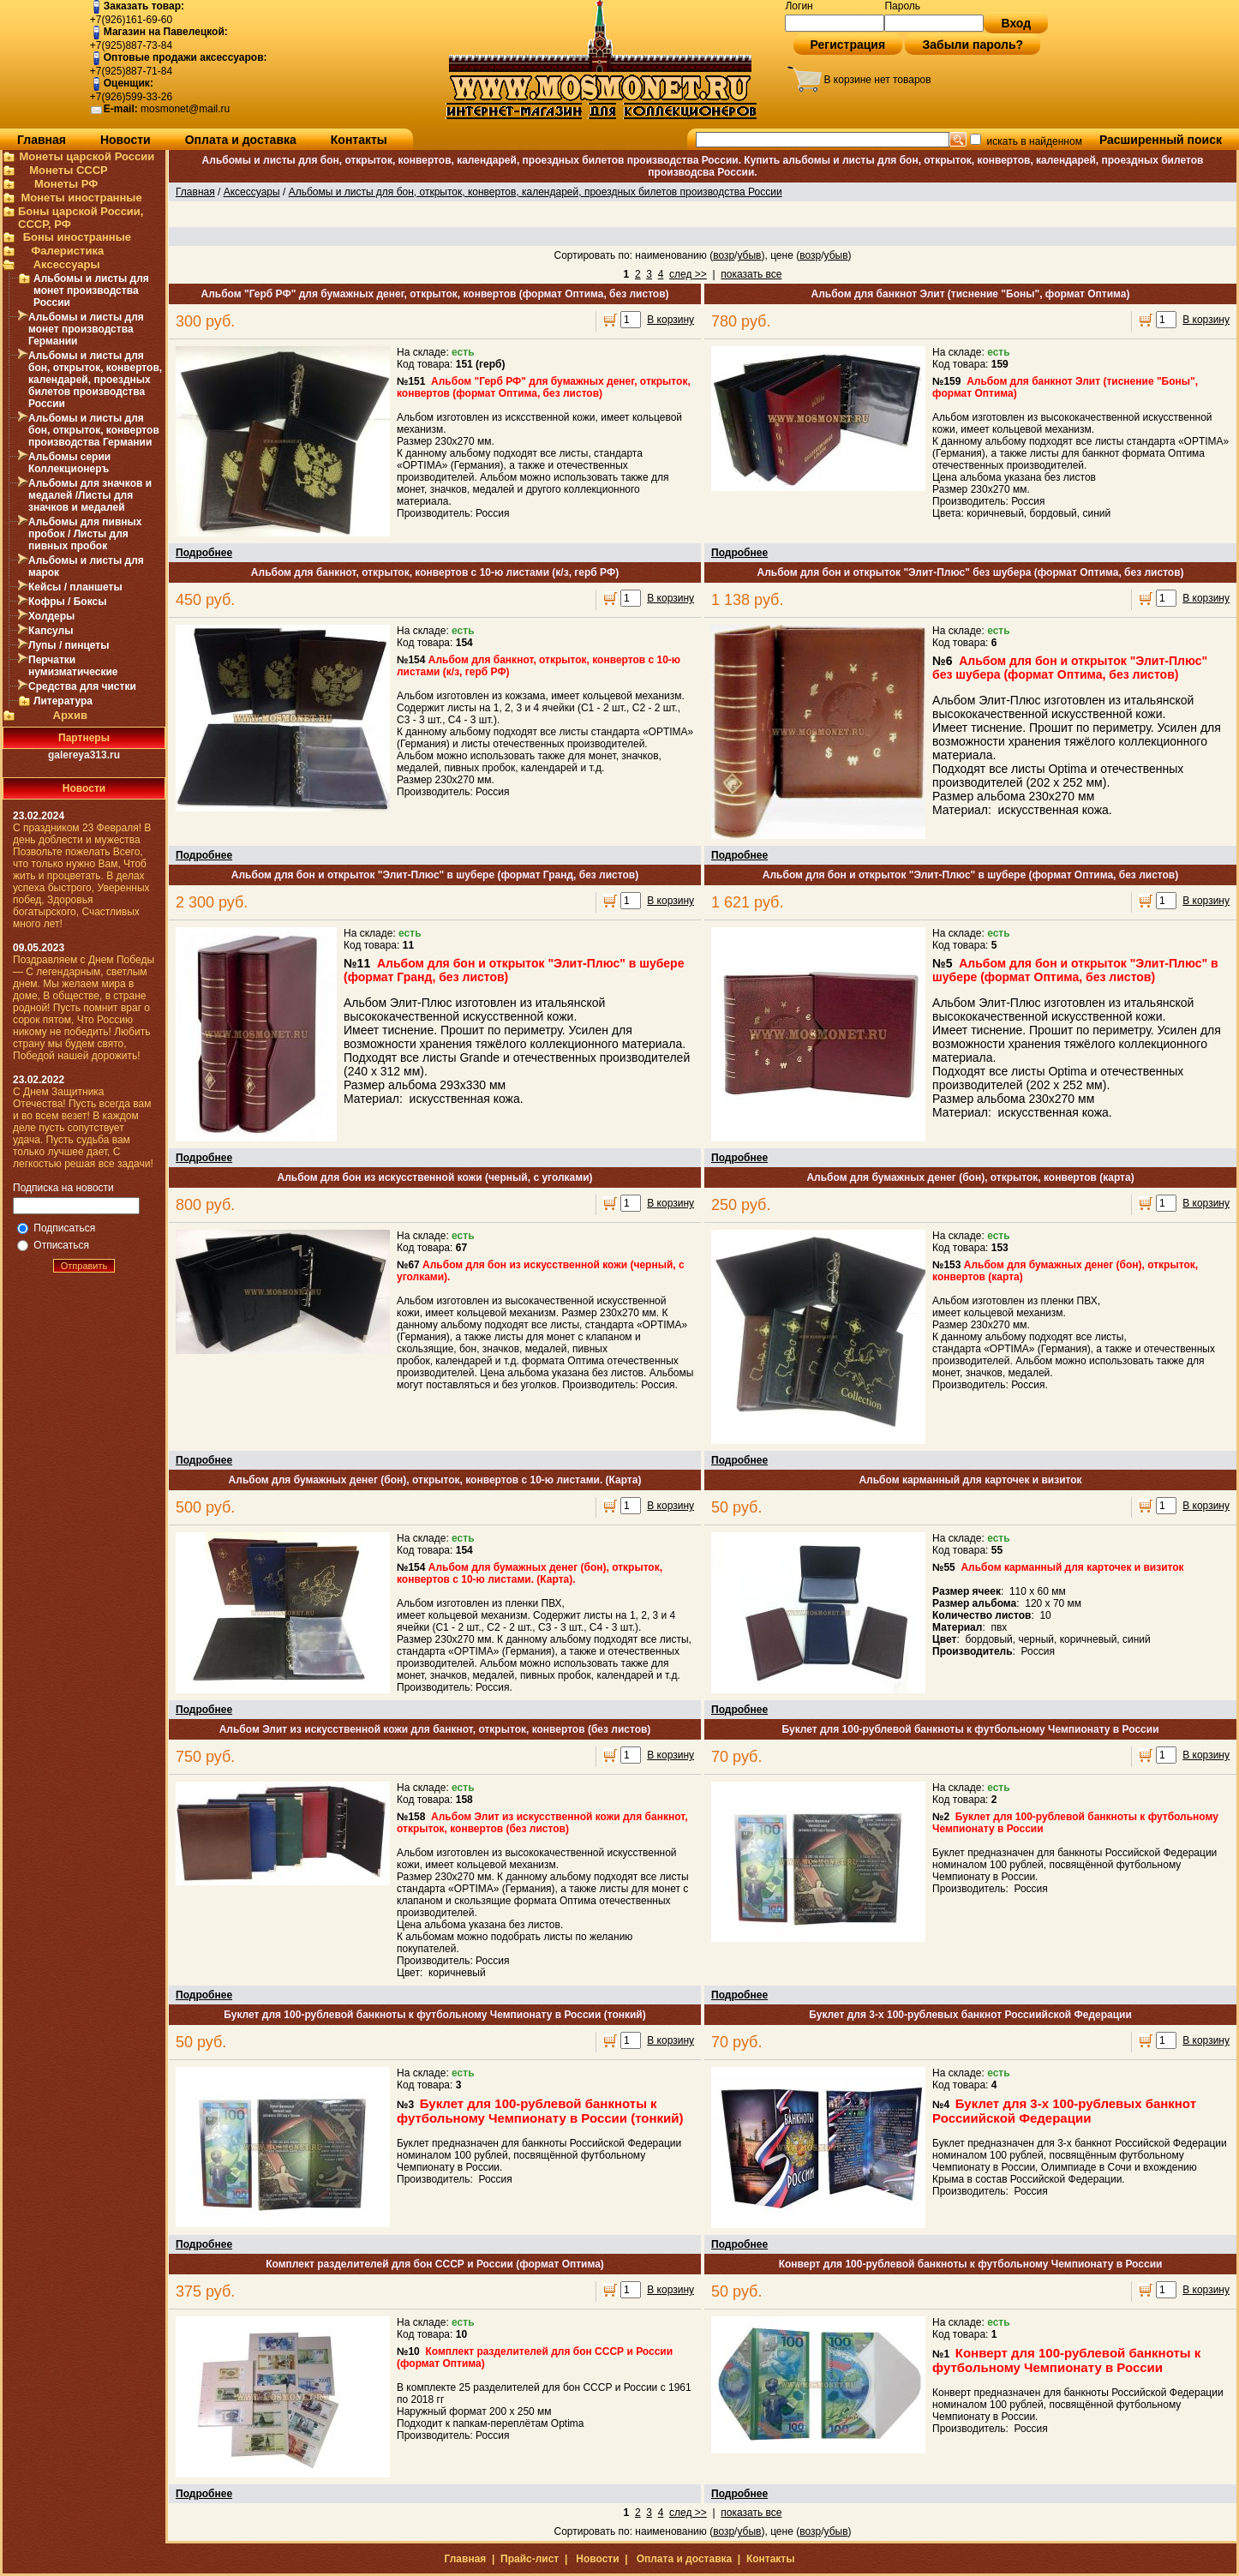 The image size is (1239, 2576). Describe the element at coordinates (82, 686) in the screenshot. I see `Средства для чистки` at that location.